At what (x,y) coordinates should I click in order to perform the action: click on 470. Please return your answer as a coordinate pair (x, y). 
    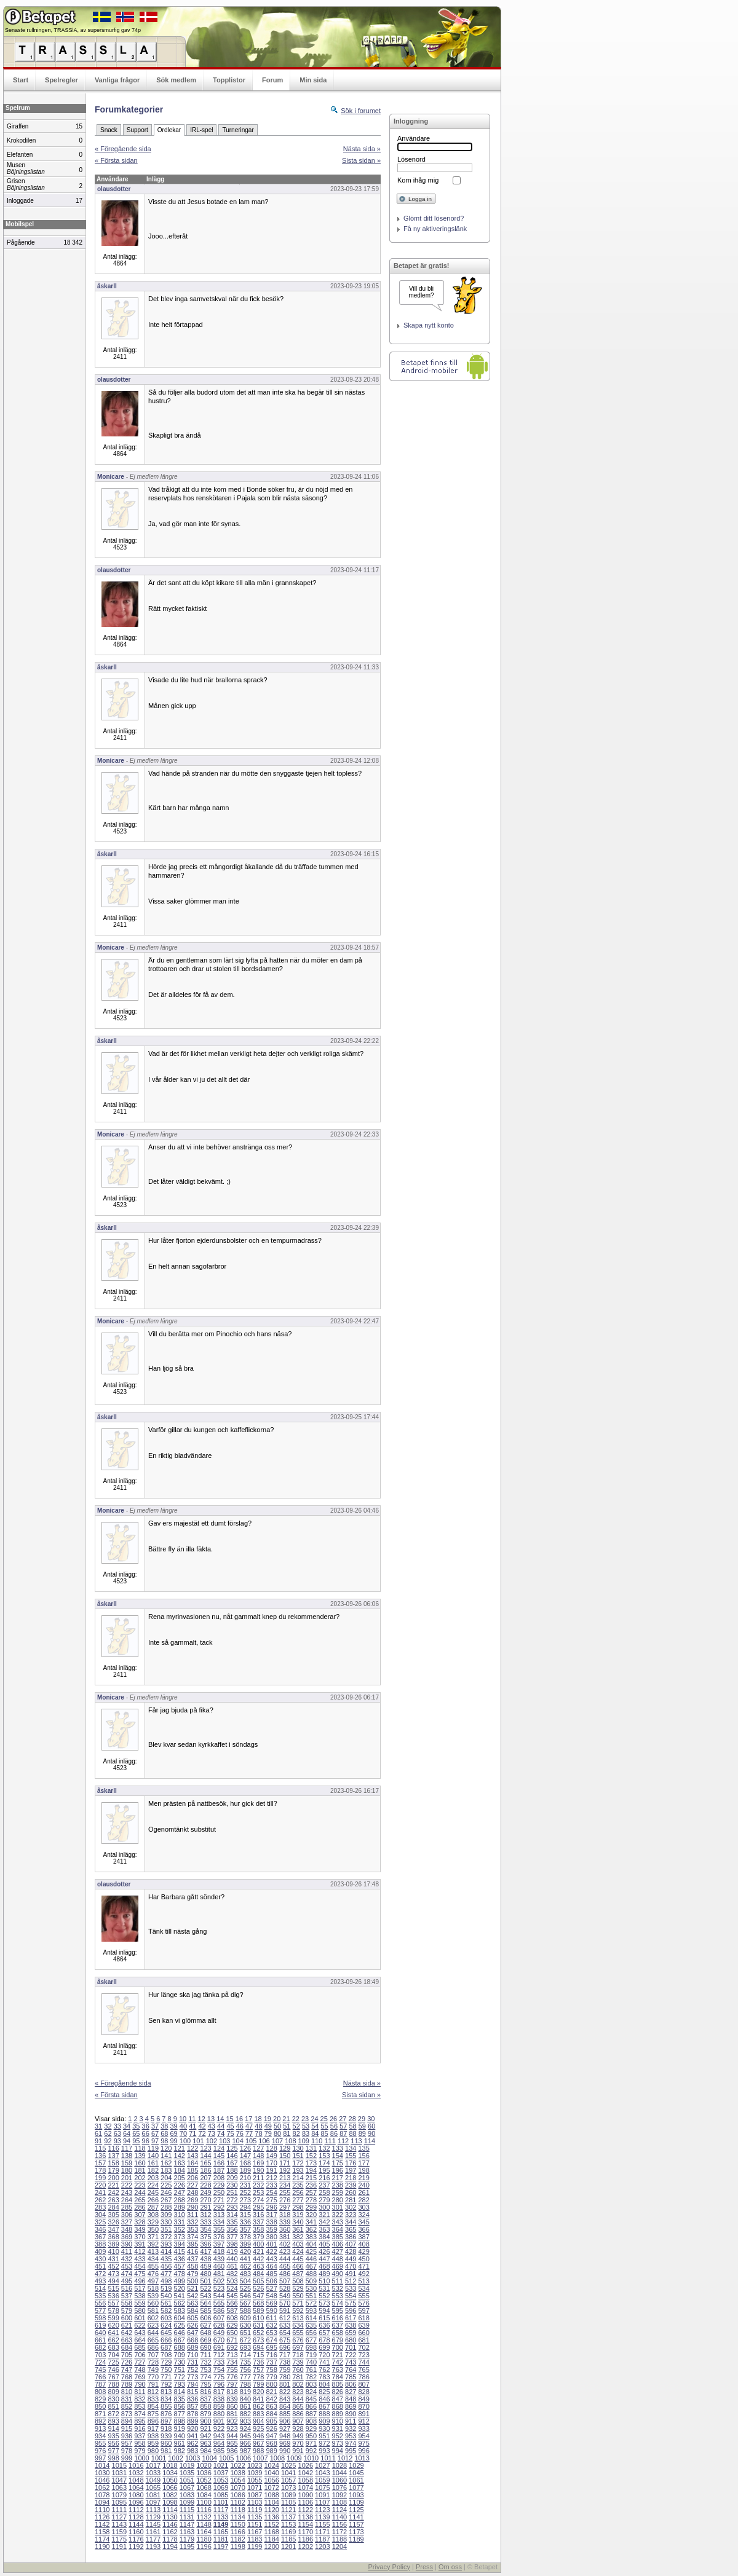
    Looking at the image, I should click on (350, 2266).